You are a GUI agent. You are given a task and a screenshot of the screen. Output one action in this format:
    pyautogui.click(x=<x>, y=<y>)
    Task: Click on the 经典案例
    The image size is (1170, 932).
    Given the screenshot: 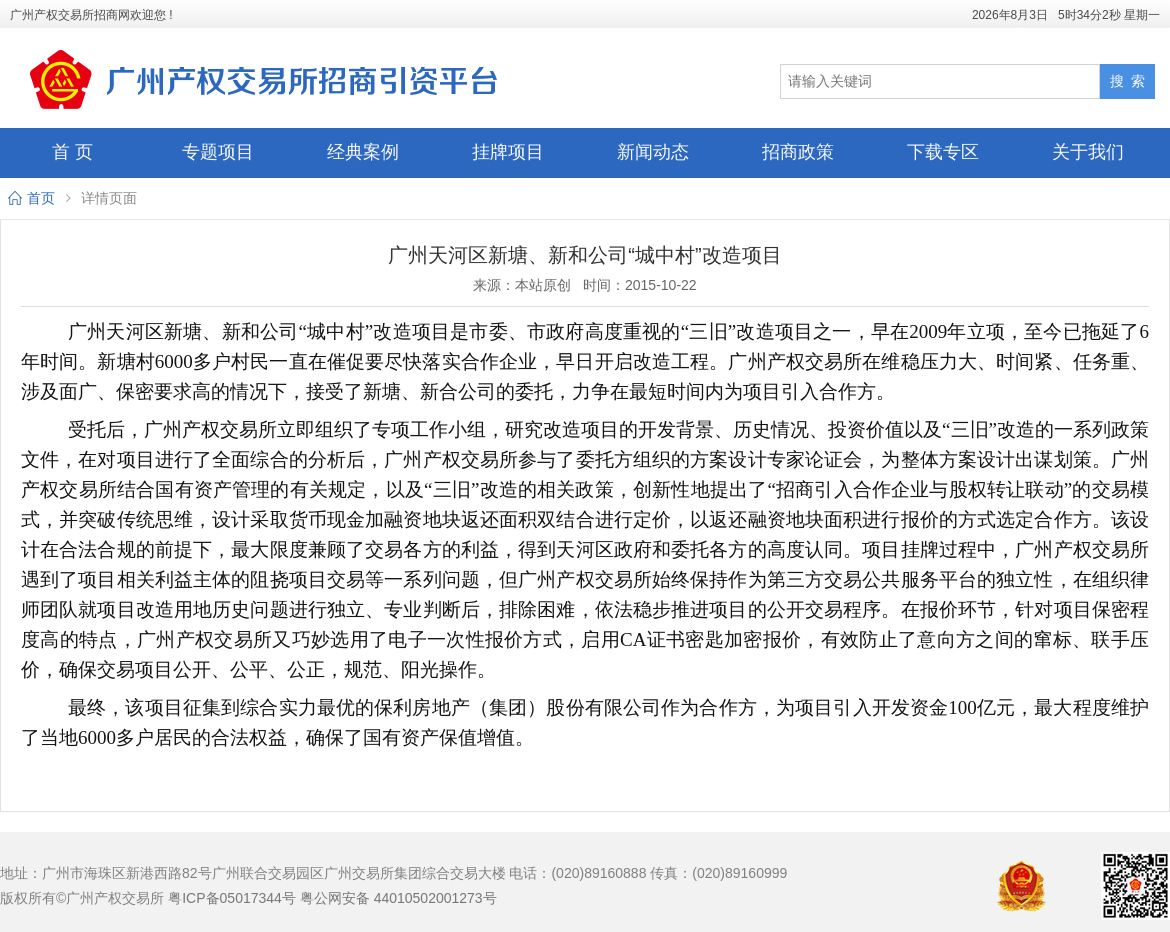 What is the action you would take?
    pyautogui.click(x=363, y=152)
    